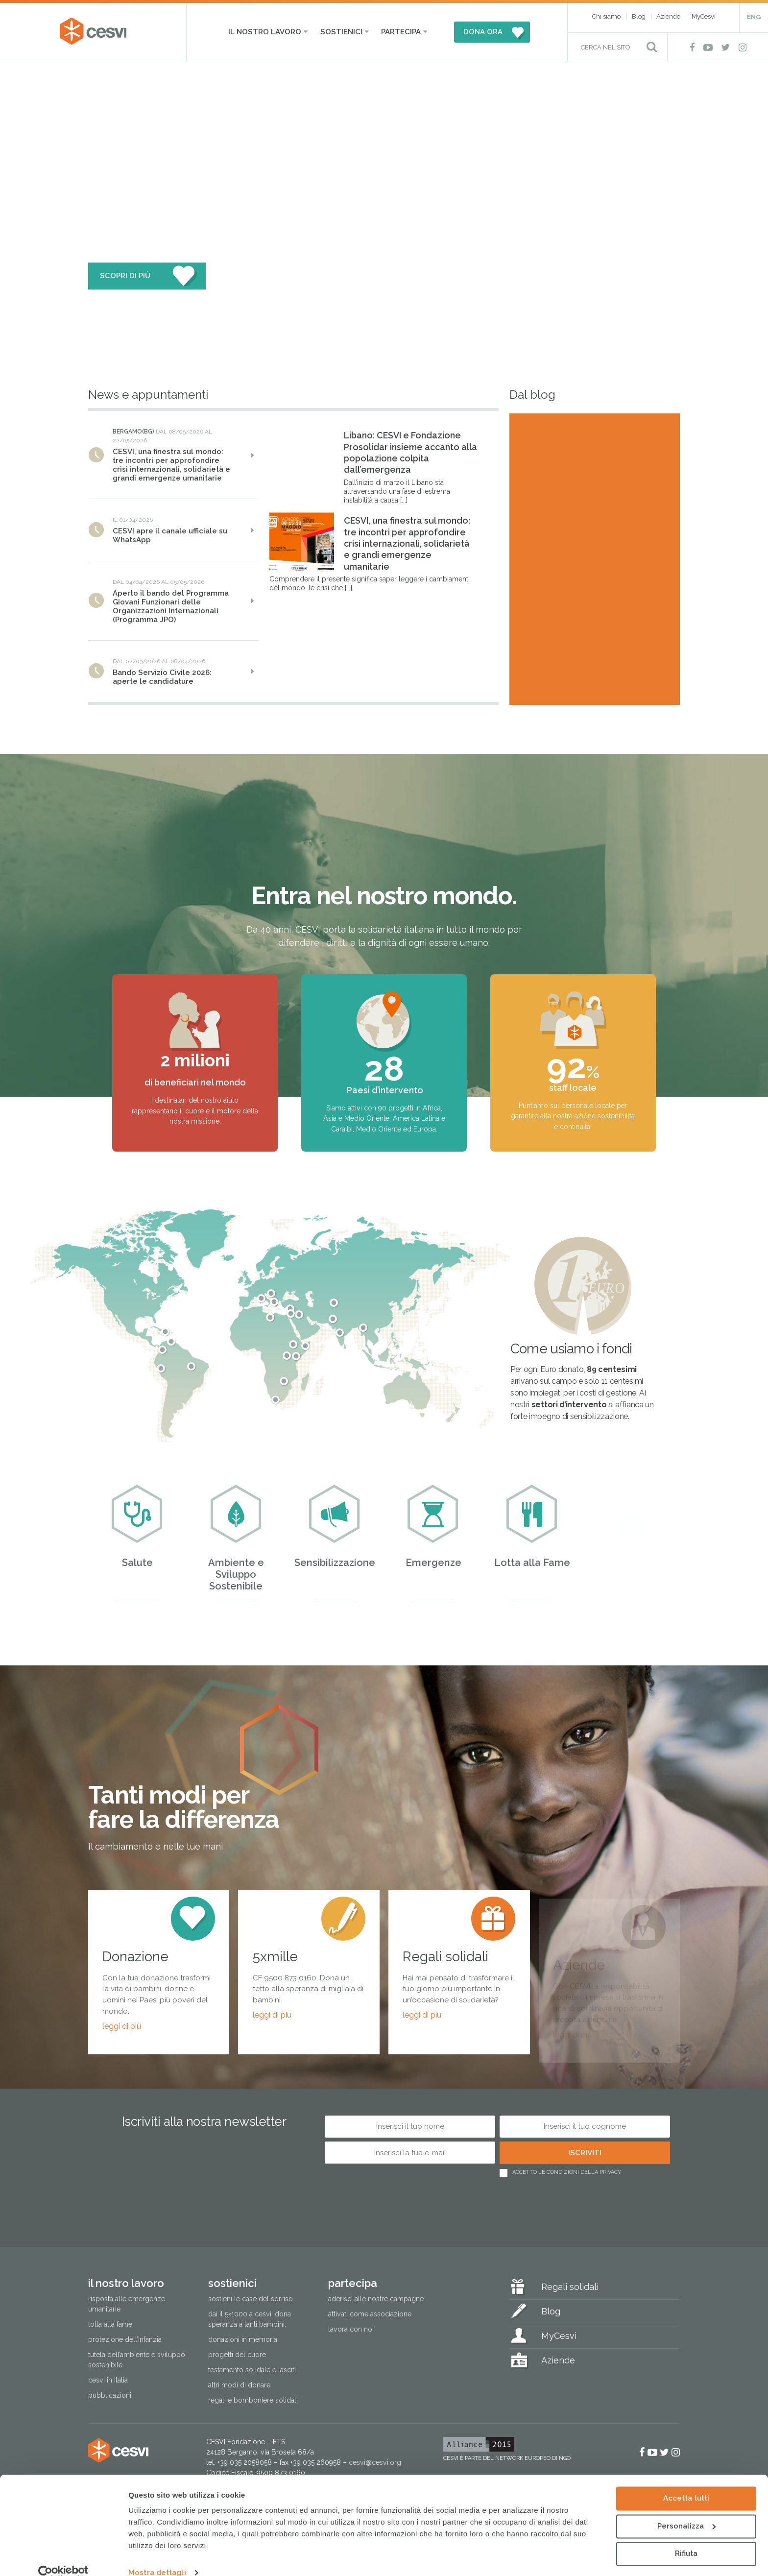 Image resolution: width=768 pixels, height=2576 pixels. I want to click on Chi siamo, so click(606, 16).